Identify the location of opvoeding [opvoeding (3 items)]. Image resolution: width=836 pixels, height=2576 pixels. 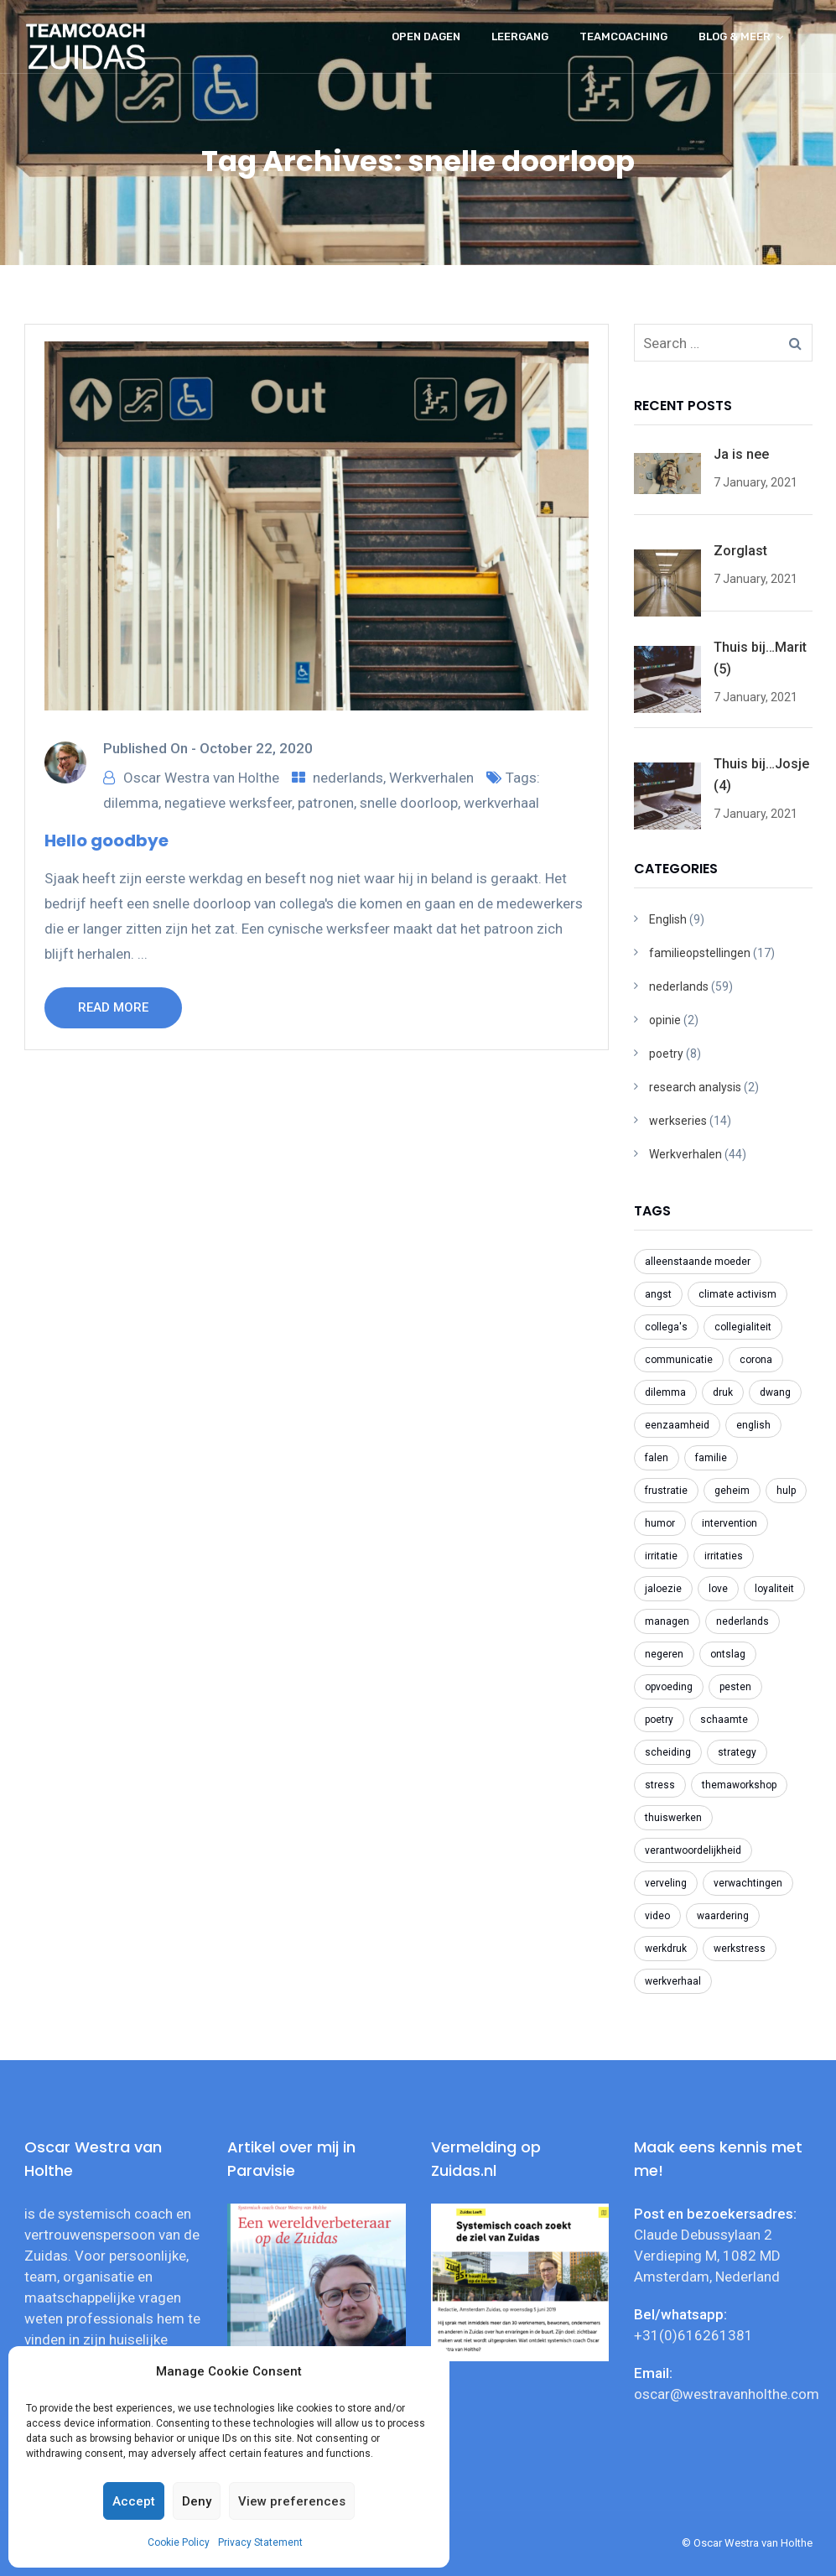
(669, 1687).